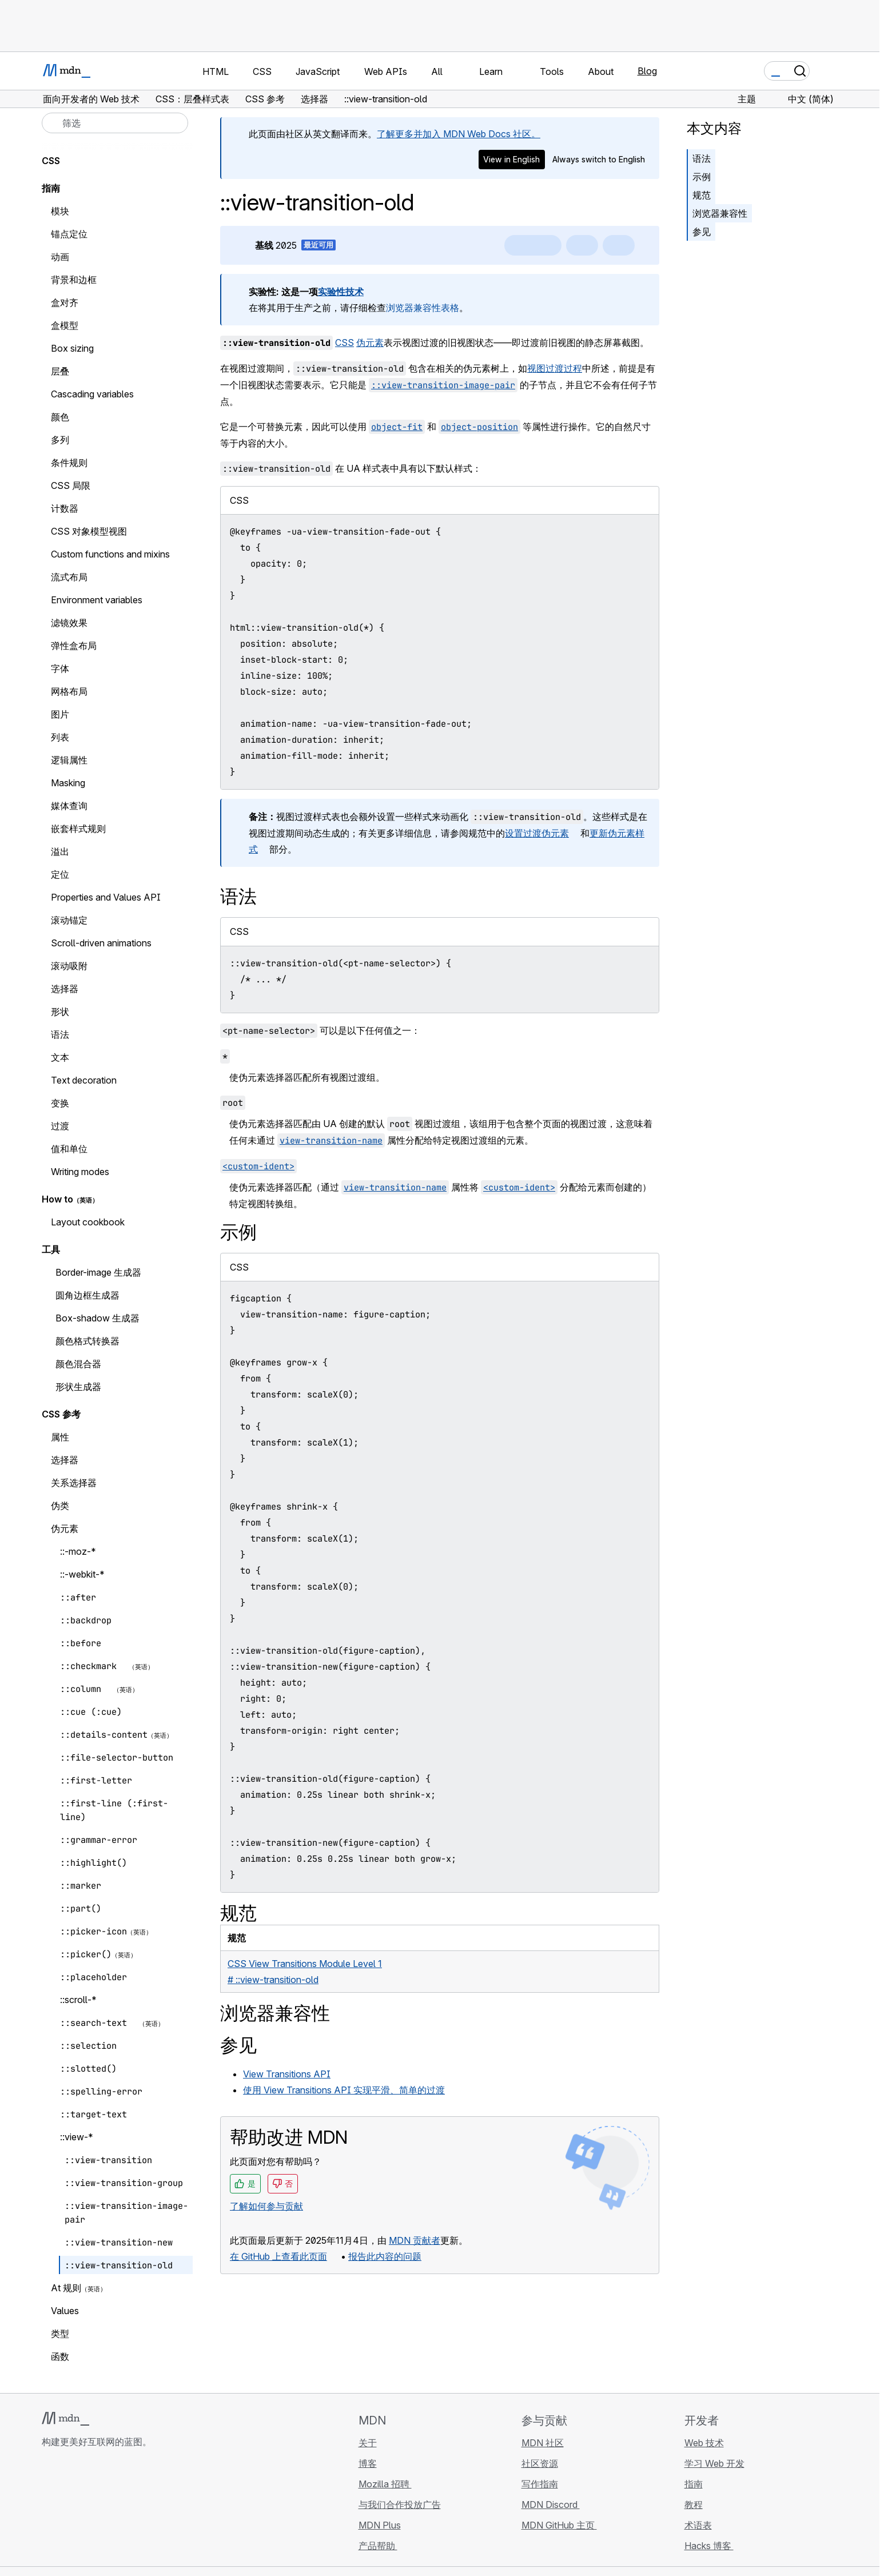  Describe the element at coordinates (422, 307) in the screenshot. I see `浏览器兼容性表格` at that location.